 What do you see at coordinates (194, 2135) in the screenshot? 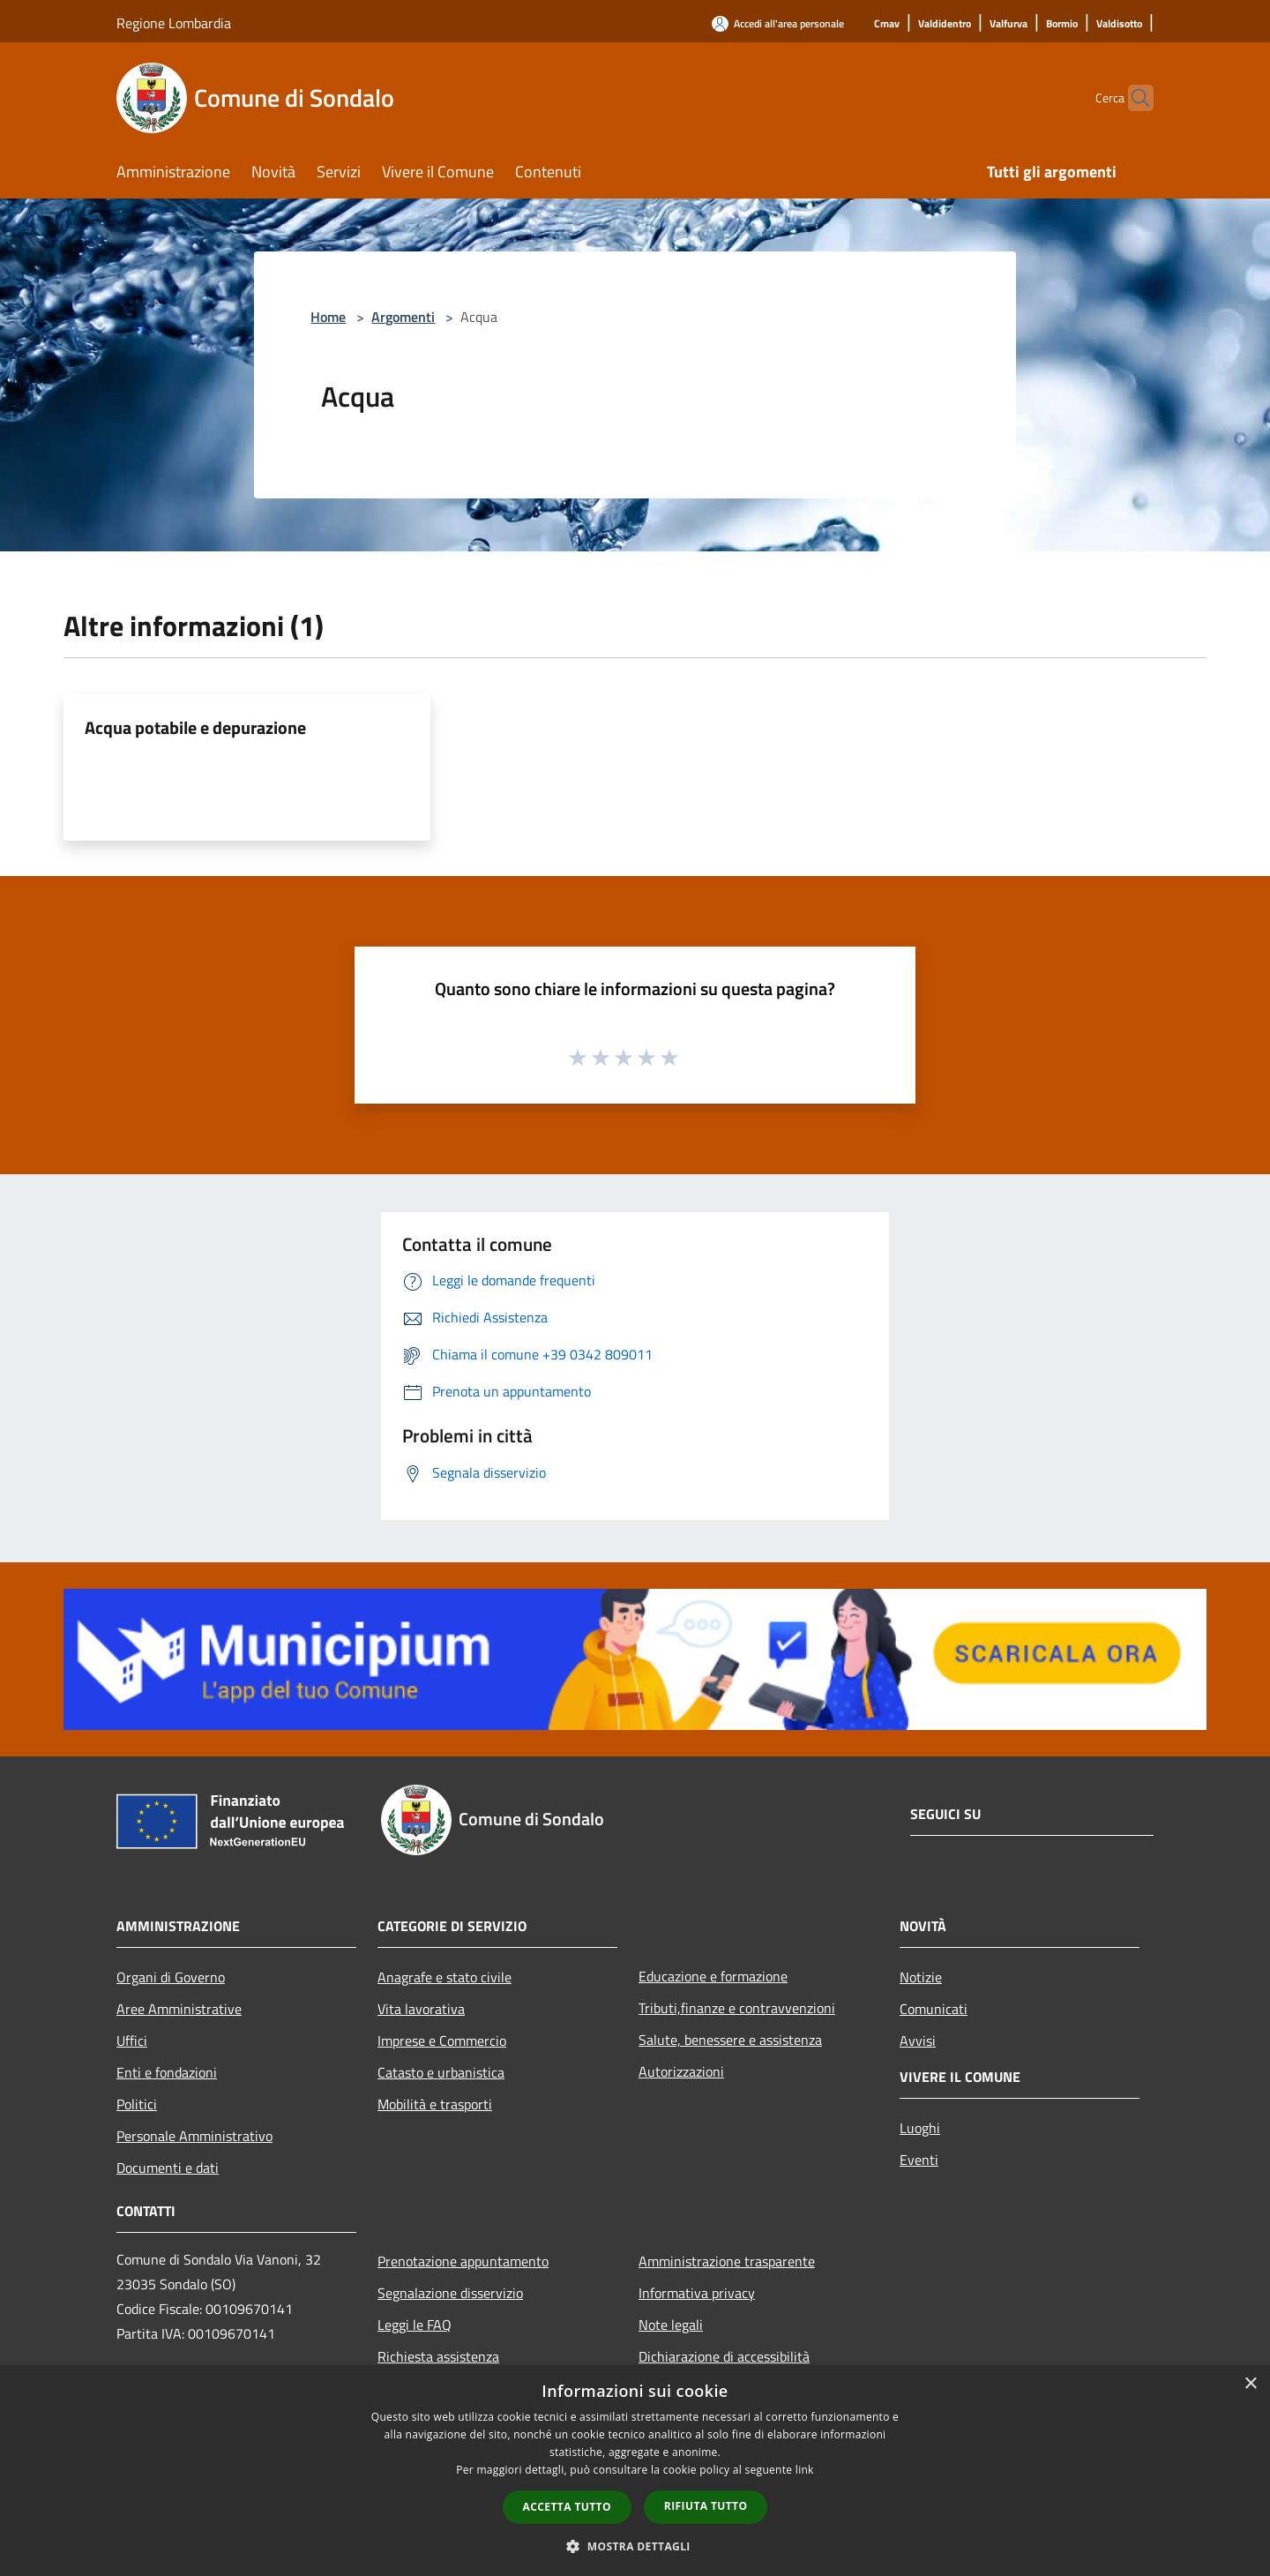
I see `Personale Amministrativo` at bounding box center [194, 2135].